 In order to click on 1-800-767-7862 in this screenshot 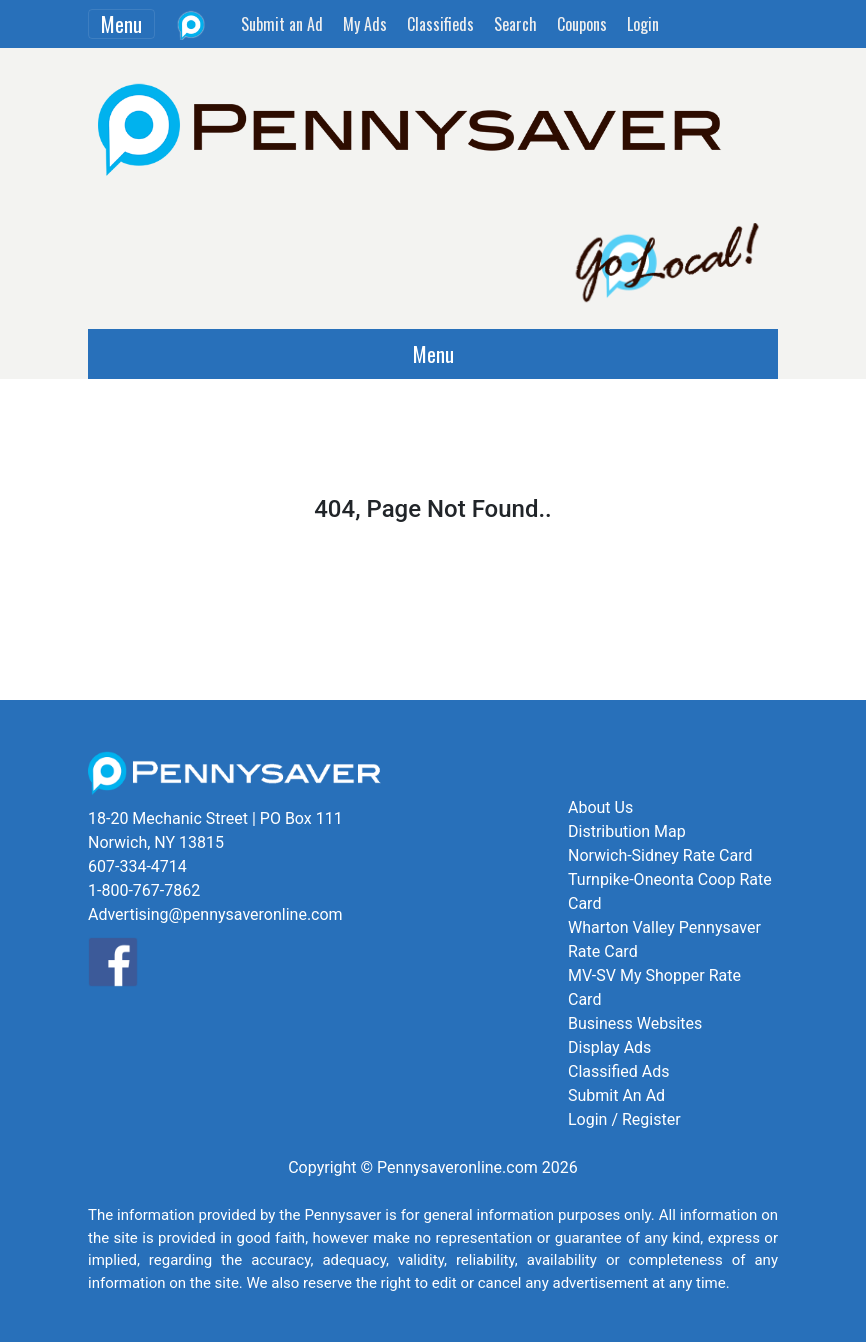, I will do `click(144, 890)`.